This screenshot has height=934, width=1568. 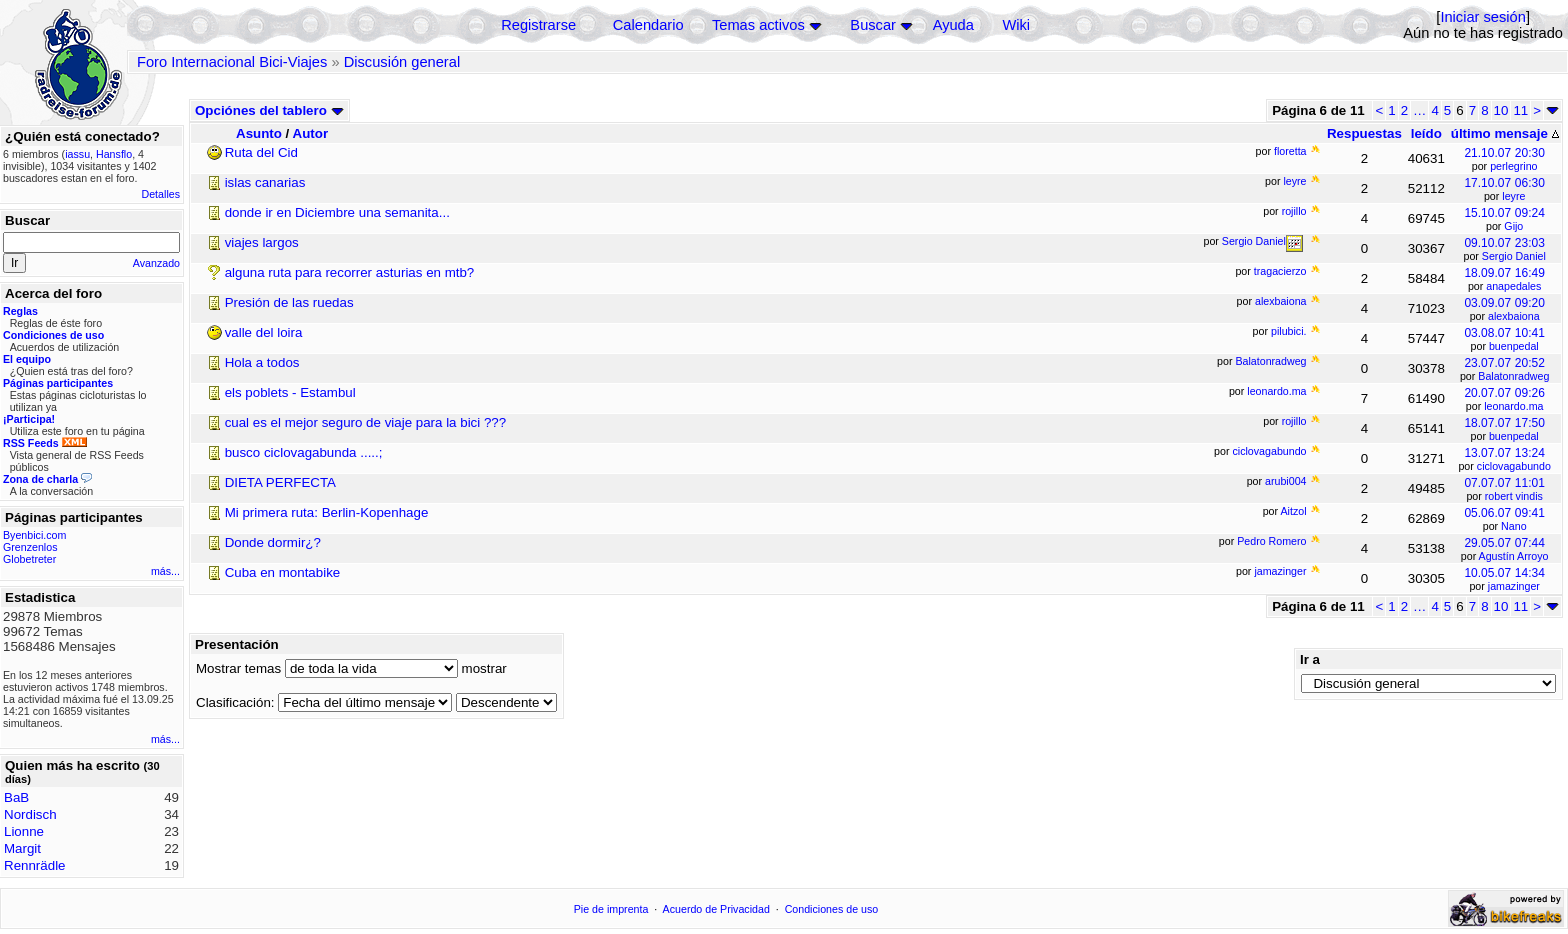 I want to click on Ruta del Cid, so click(x=261, y=152).